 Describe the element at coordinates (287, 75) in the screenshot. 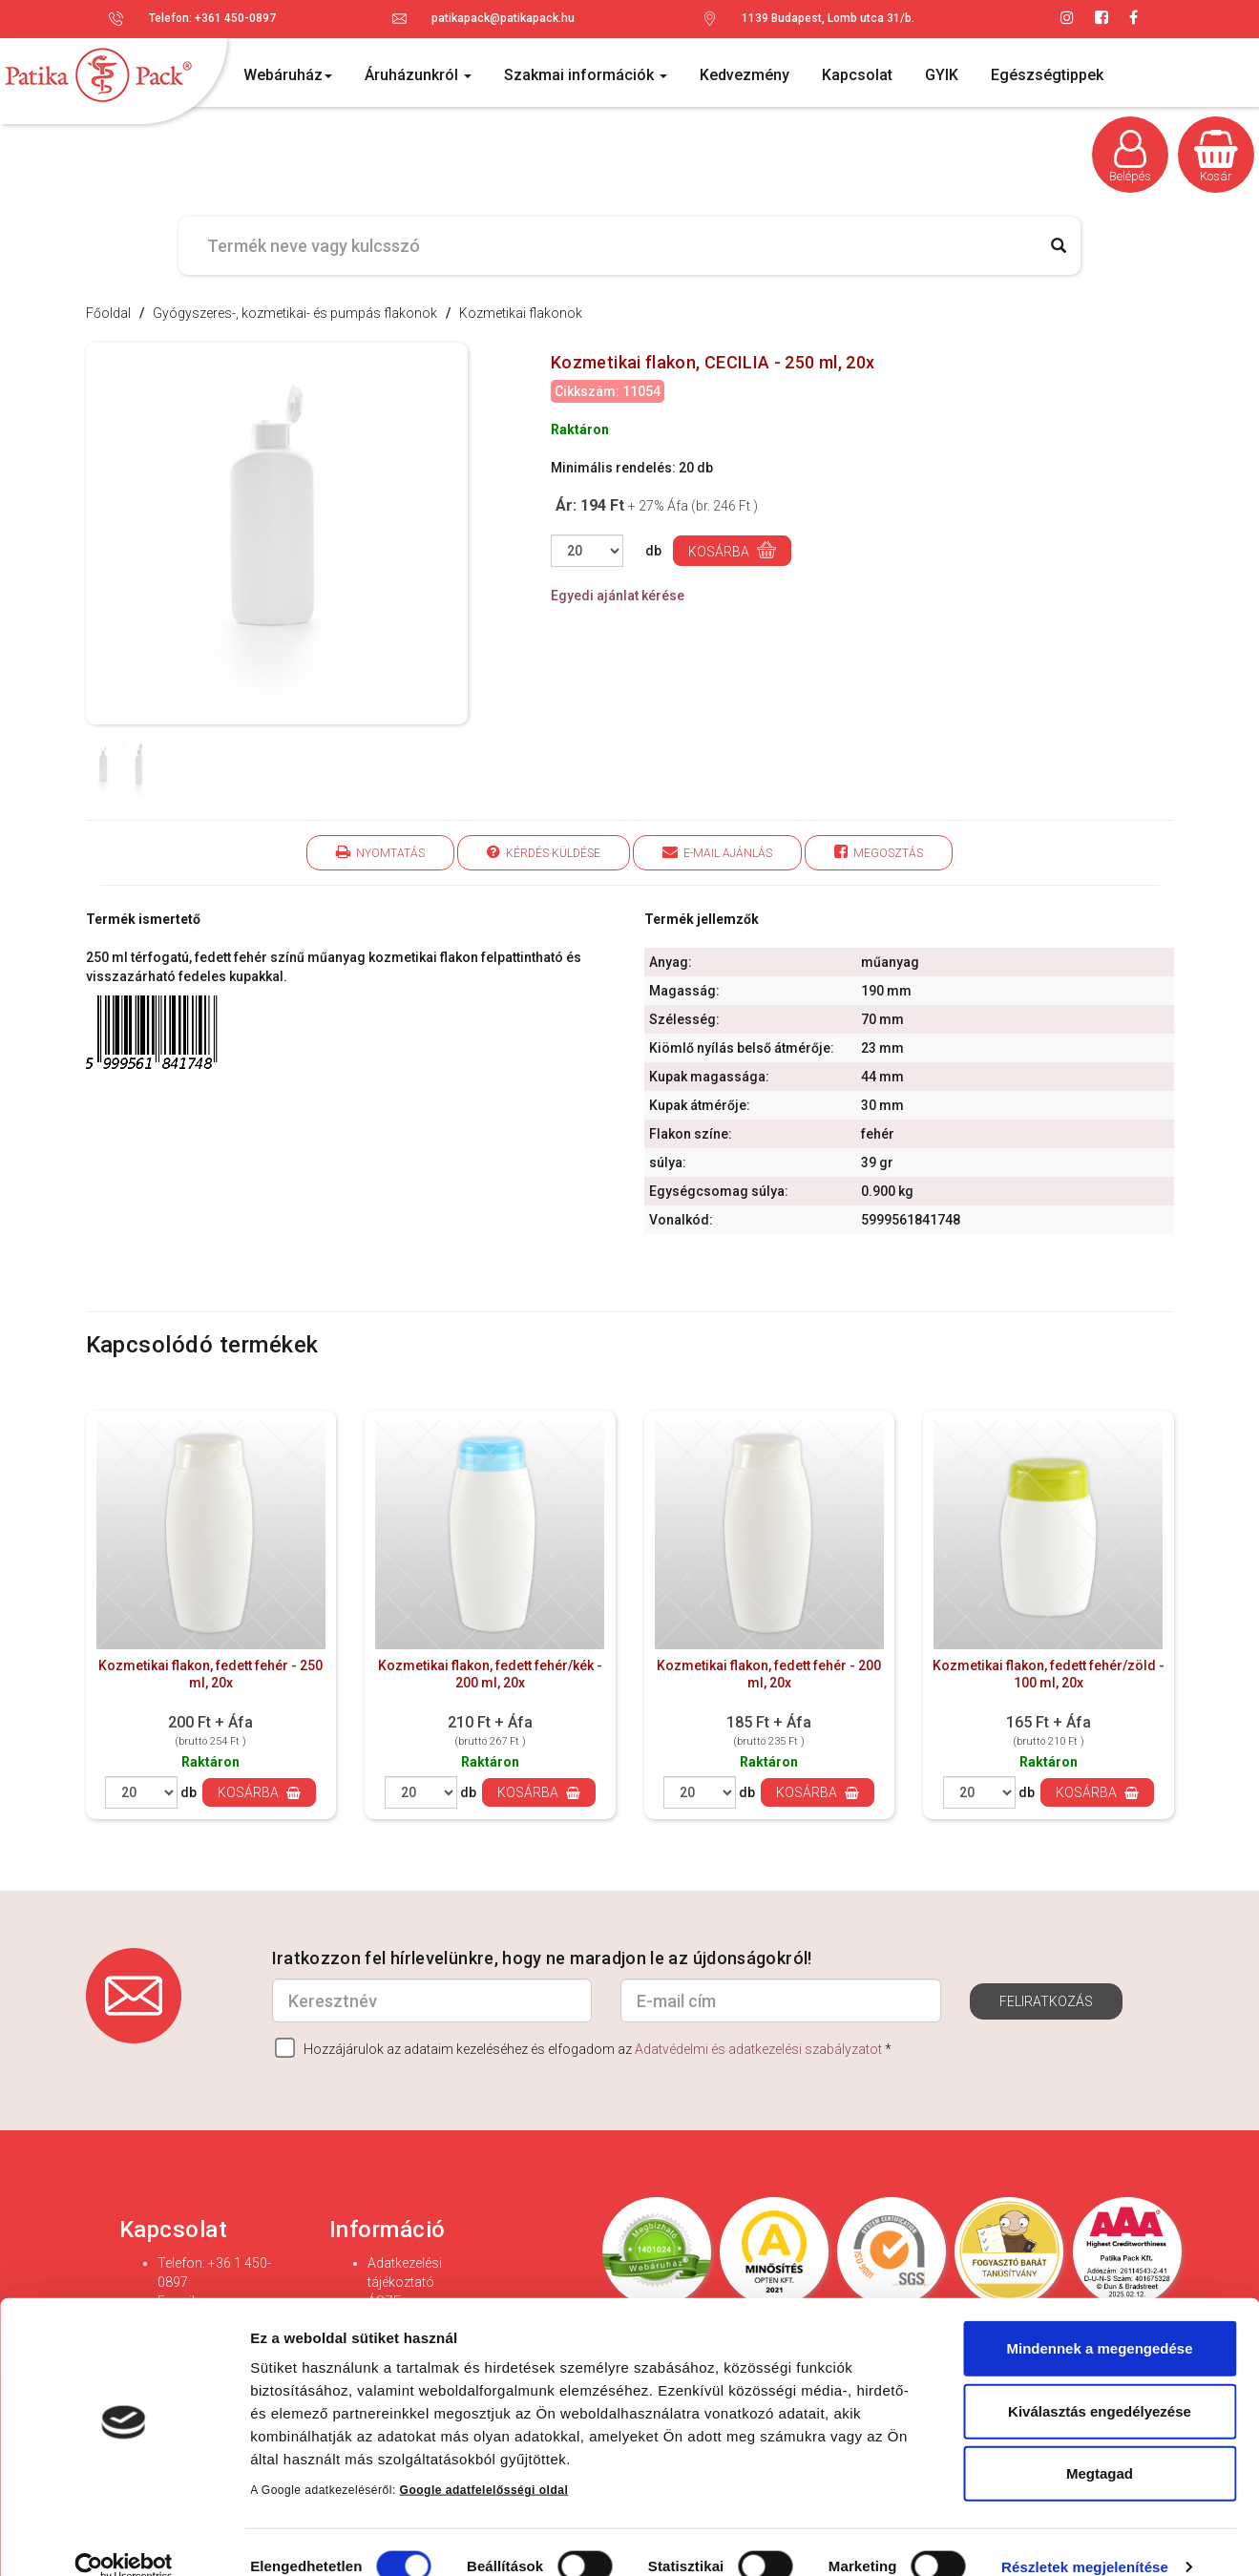

I see `Webáruház` at that location.